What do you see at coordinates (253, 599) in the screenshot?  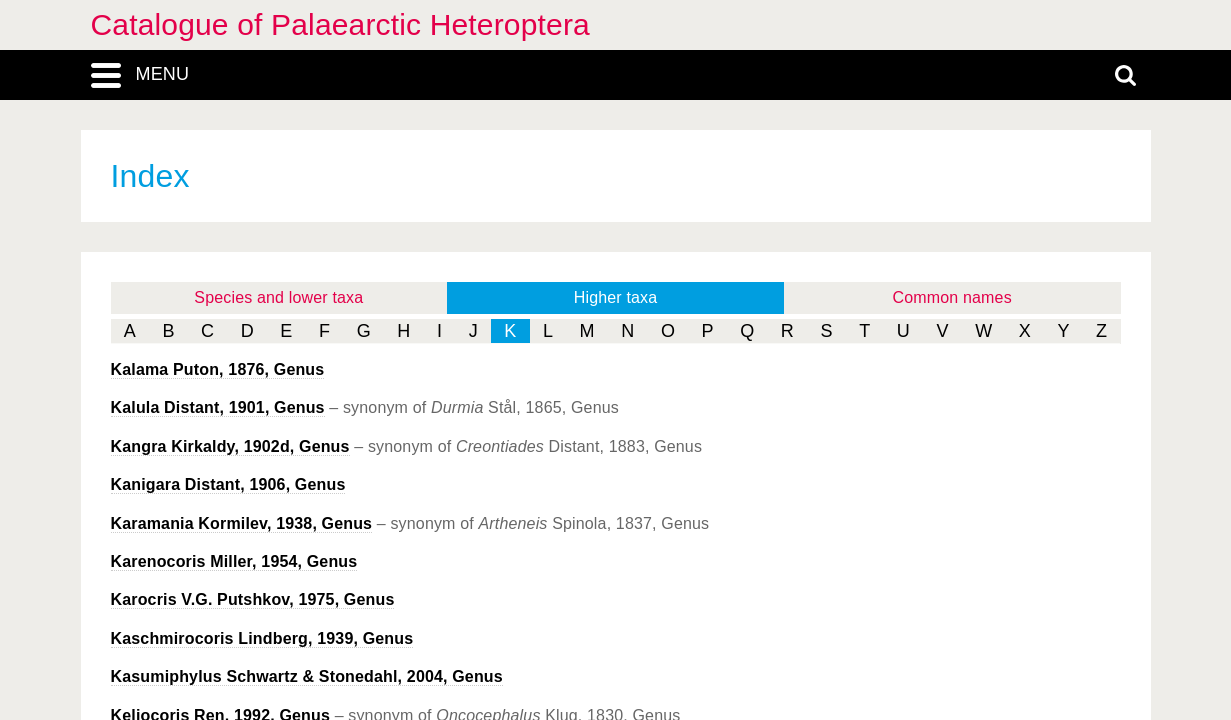 I see `V.G. Putshkov, 1975, Genus` at bounding box center [253, 599].